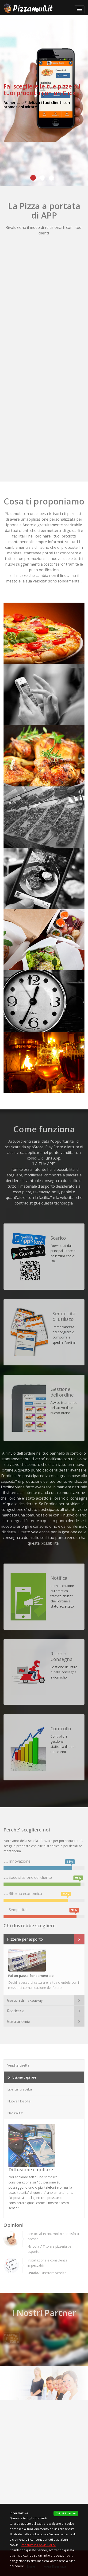 This screenshot has width=88, height=2576. Describe the element at coordinates (21, 2074) in the screenshot. I see `Diffusione capillare` at that location.